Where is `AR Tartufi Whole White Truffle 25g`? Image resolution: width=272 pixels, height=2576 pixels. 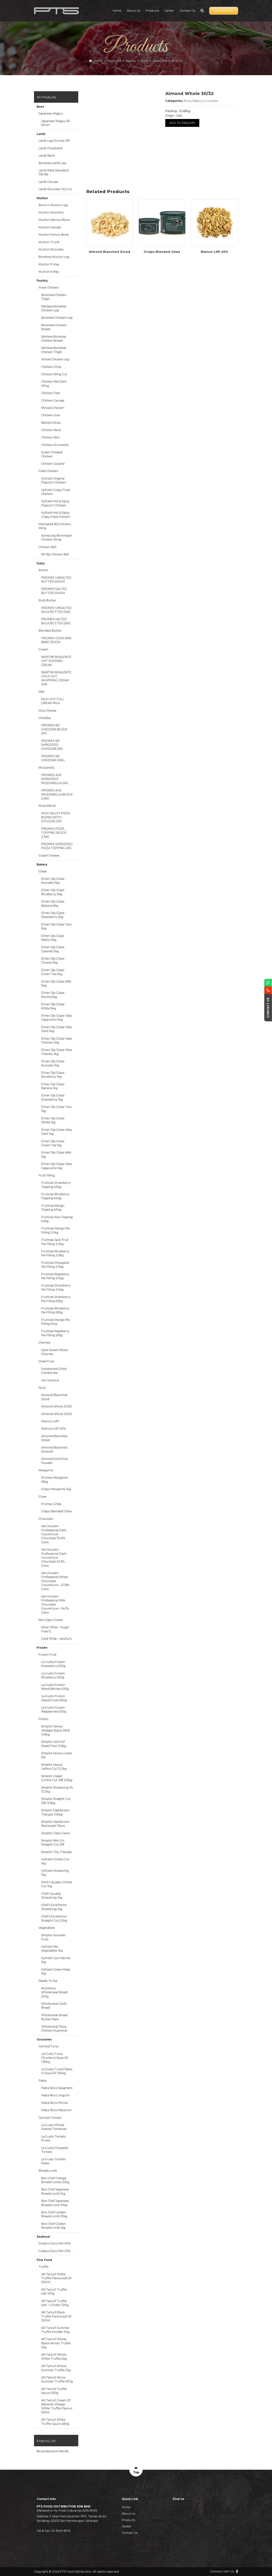
AR Tartufi Whole White Truffle 25g is located at coordinates (54, 2356).